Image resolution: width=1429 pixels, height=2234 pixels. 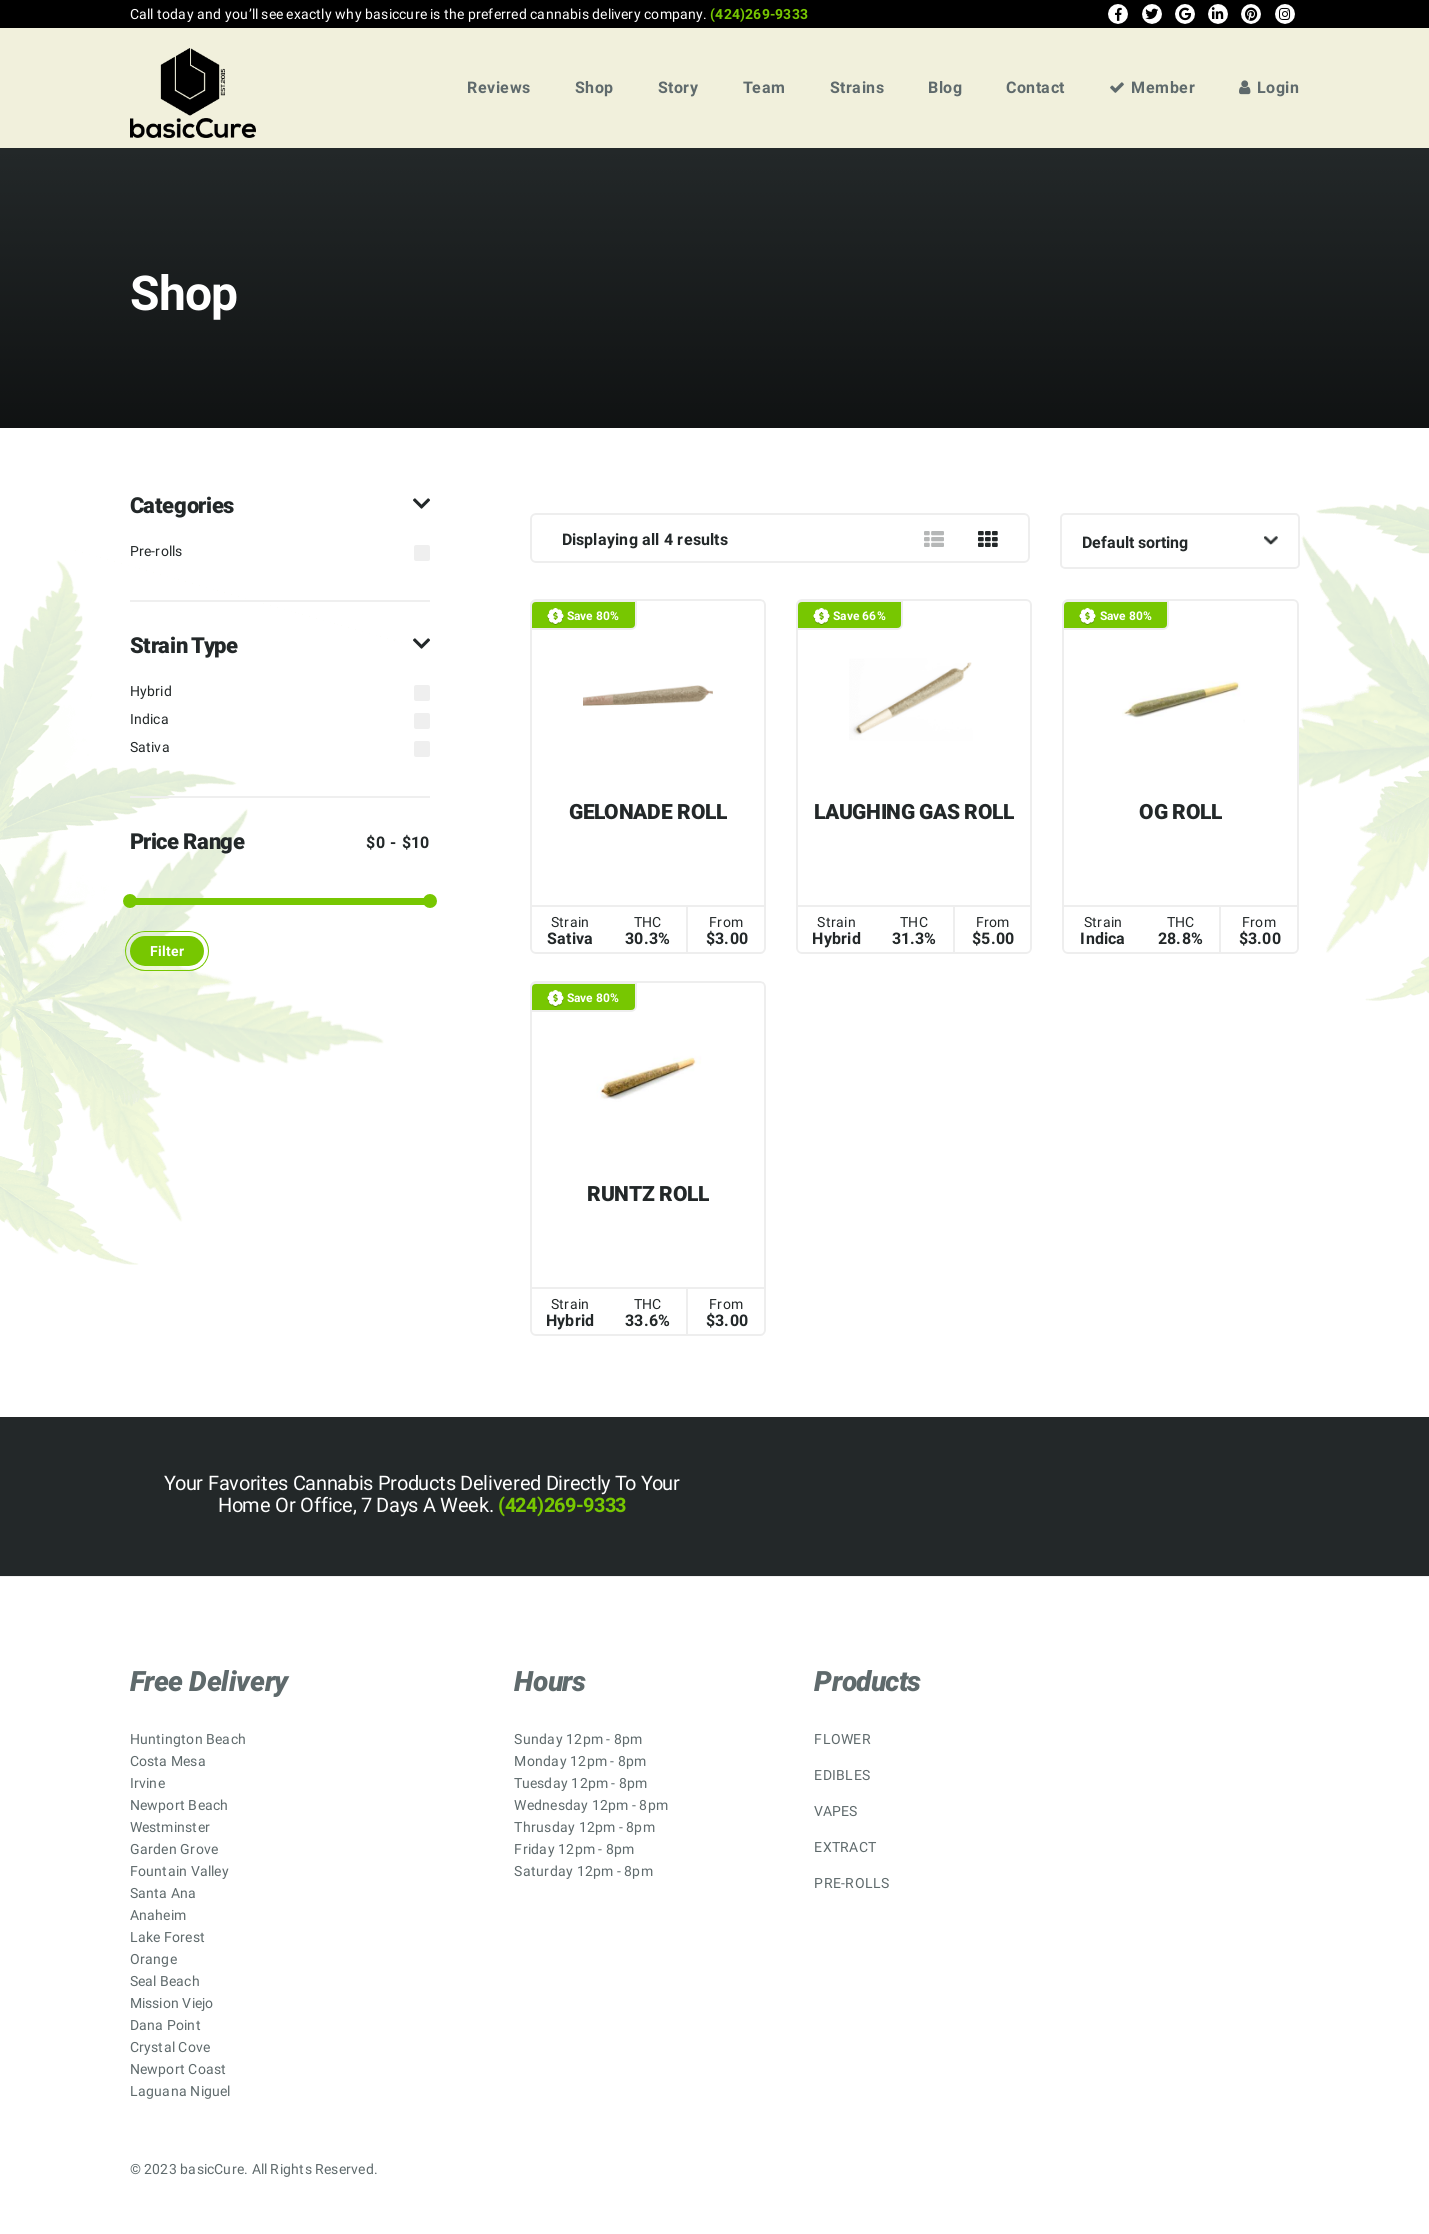 What do you see at coordinates (499, 87) in the screenshot?
I see `Reviews` at bounding box center [499, 87].